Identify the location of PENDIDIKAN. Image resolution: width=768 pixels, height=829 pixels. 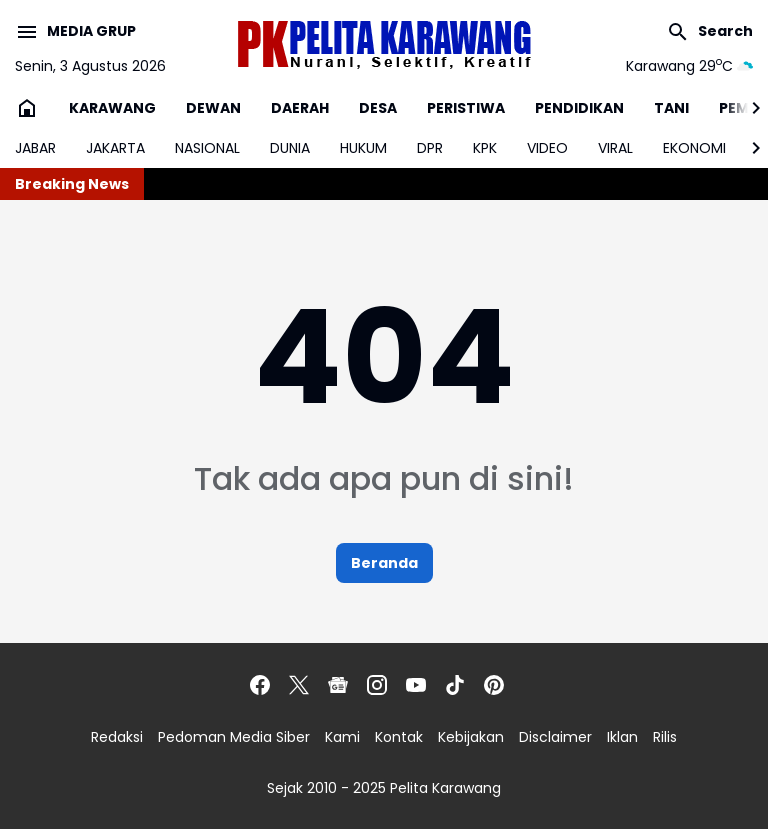
(579, 108).